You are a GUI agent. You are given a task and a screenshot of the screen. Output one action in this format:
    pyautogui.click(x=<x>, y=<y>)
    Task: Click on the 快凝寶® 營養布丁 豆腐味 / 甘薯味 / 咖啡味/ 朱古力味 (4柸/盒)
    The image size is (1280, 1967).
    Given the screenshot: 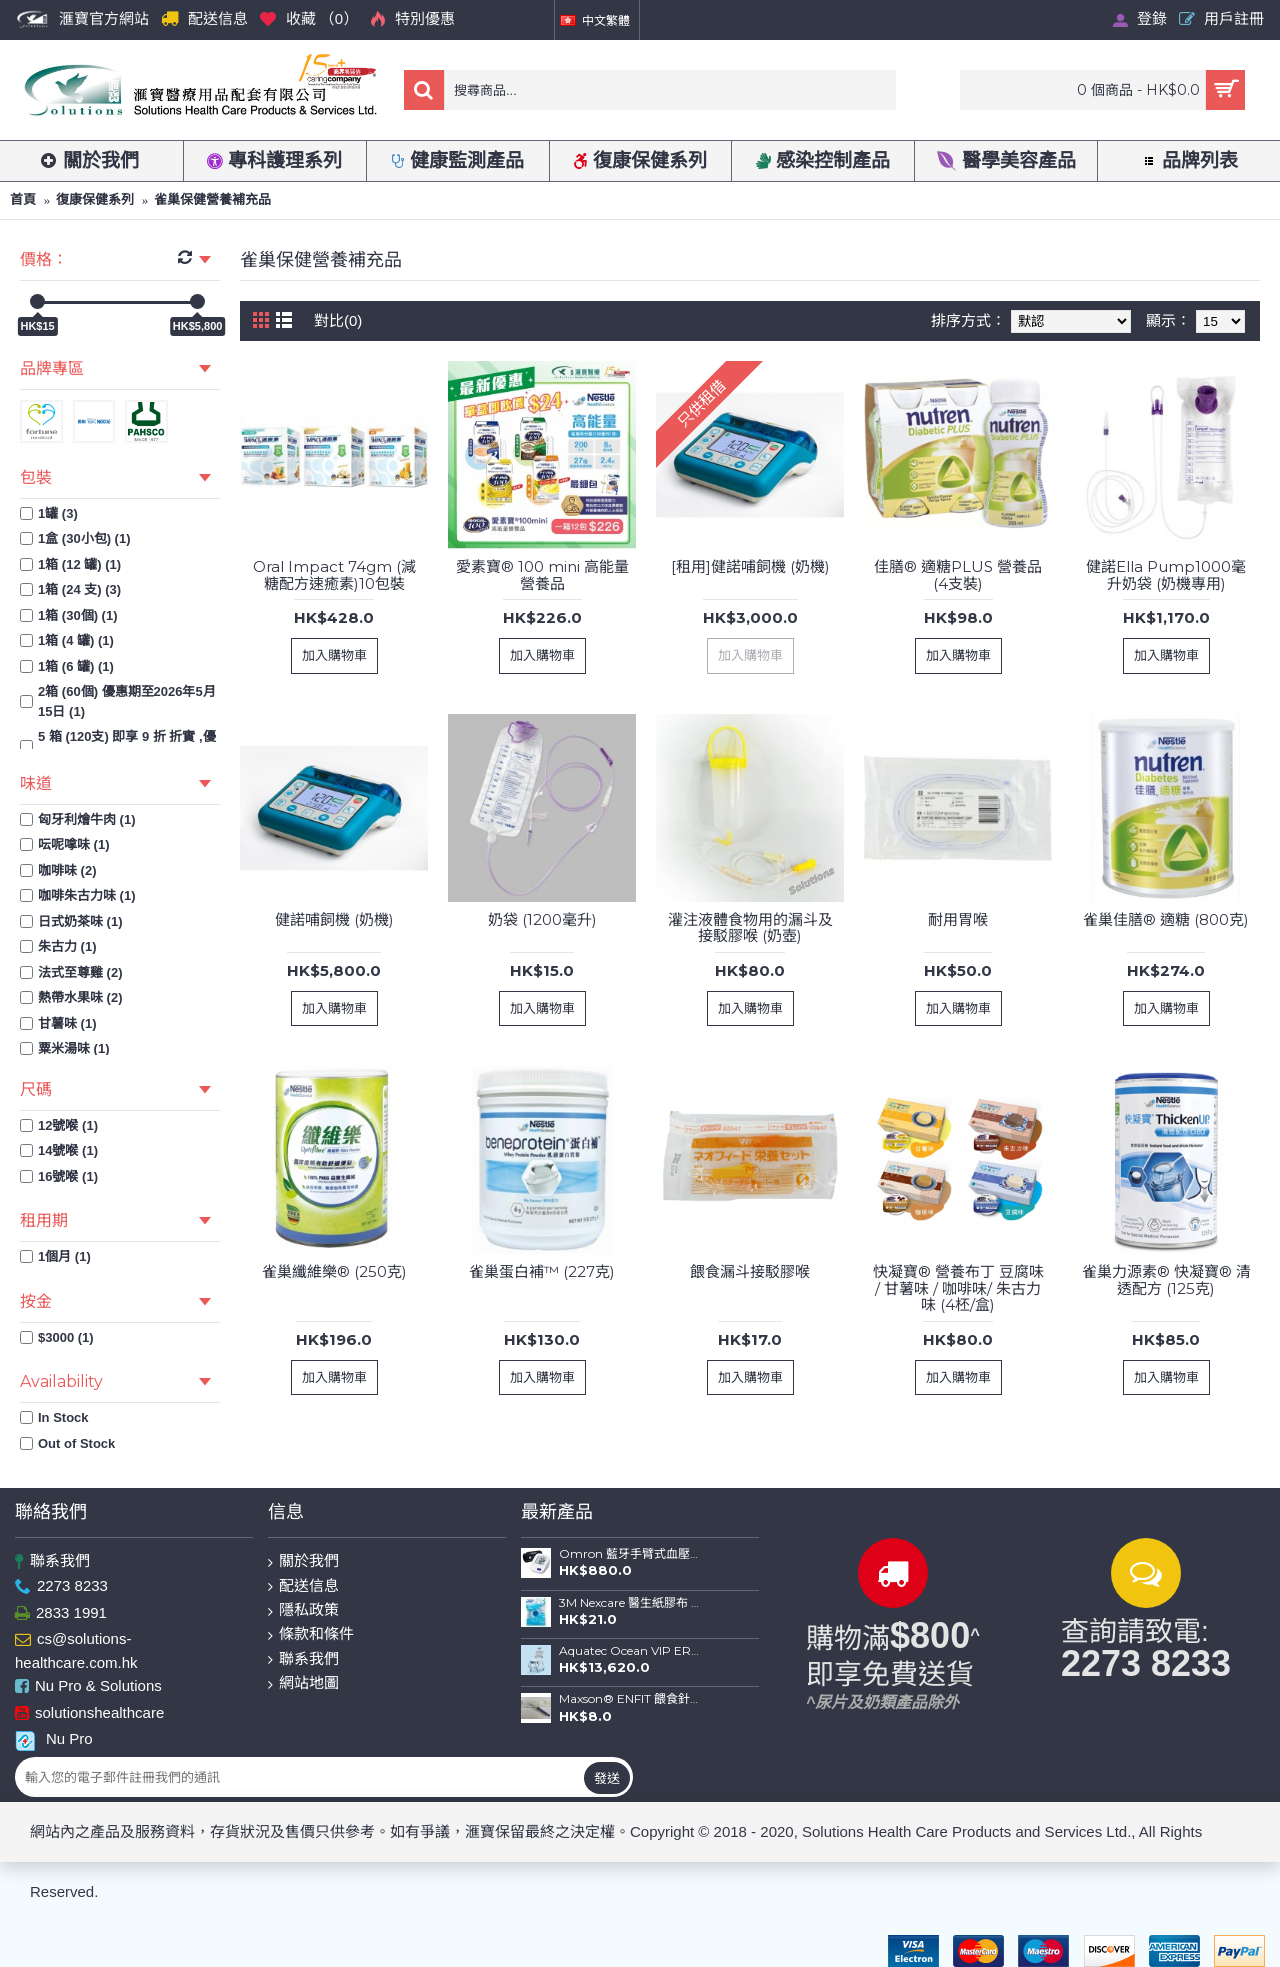 What is the action you would take?
    pyautogui.click(x=958, y=1288)
    